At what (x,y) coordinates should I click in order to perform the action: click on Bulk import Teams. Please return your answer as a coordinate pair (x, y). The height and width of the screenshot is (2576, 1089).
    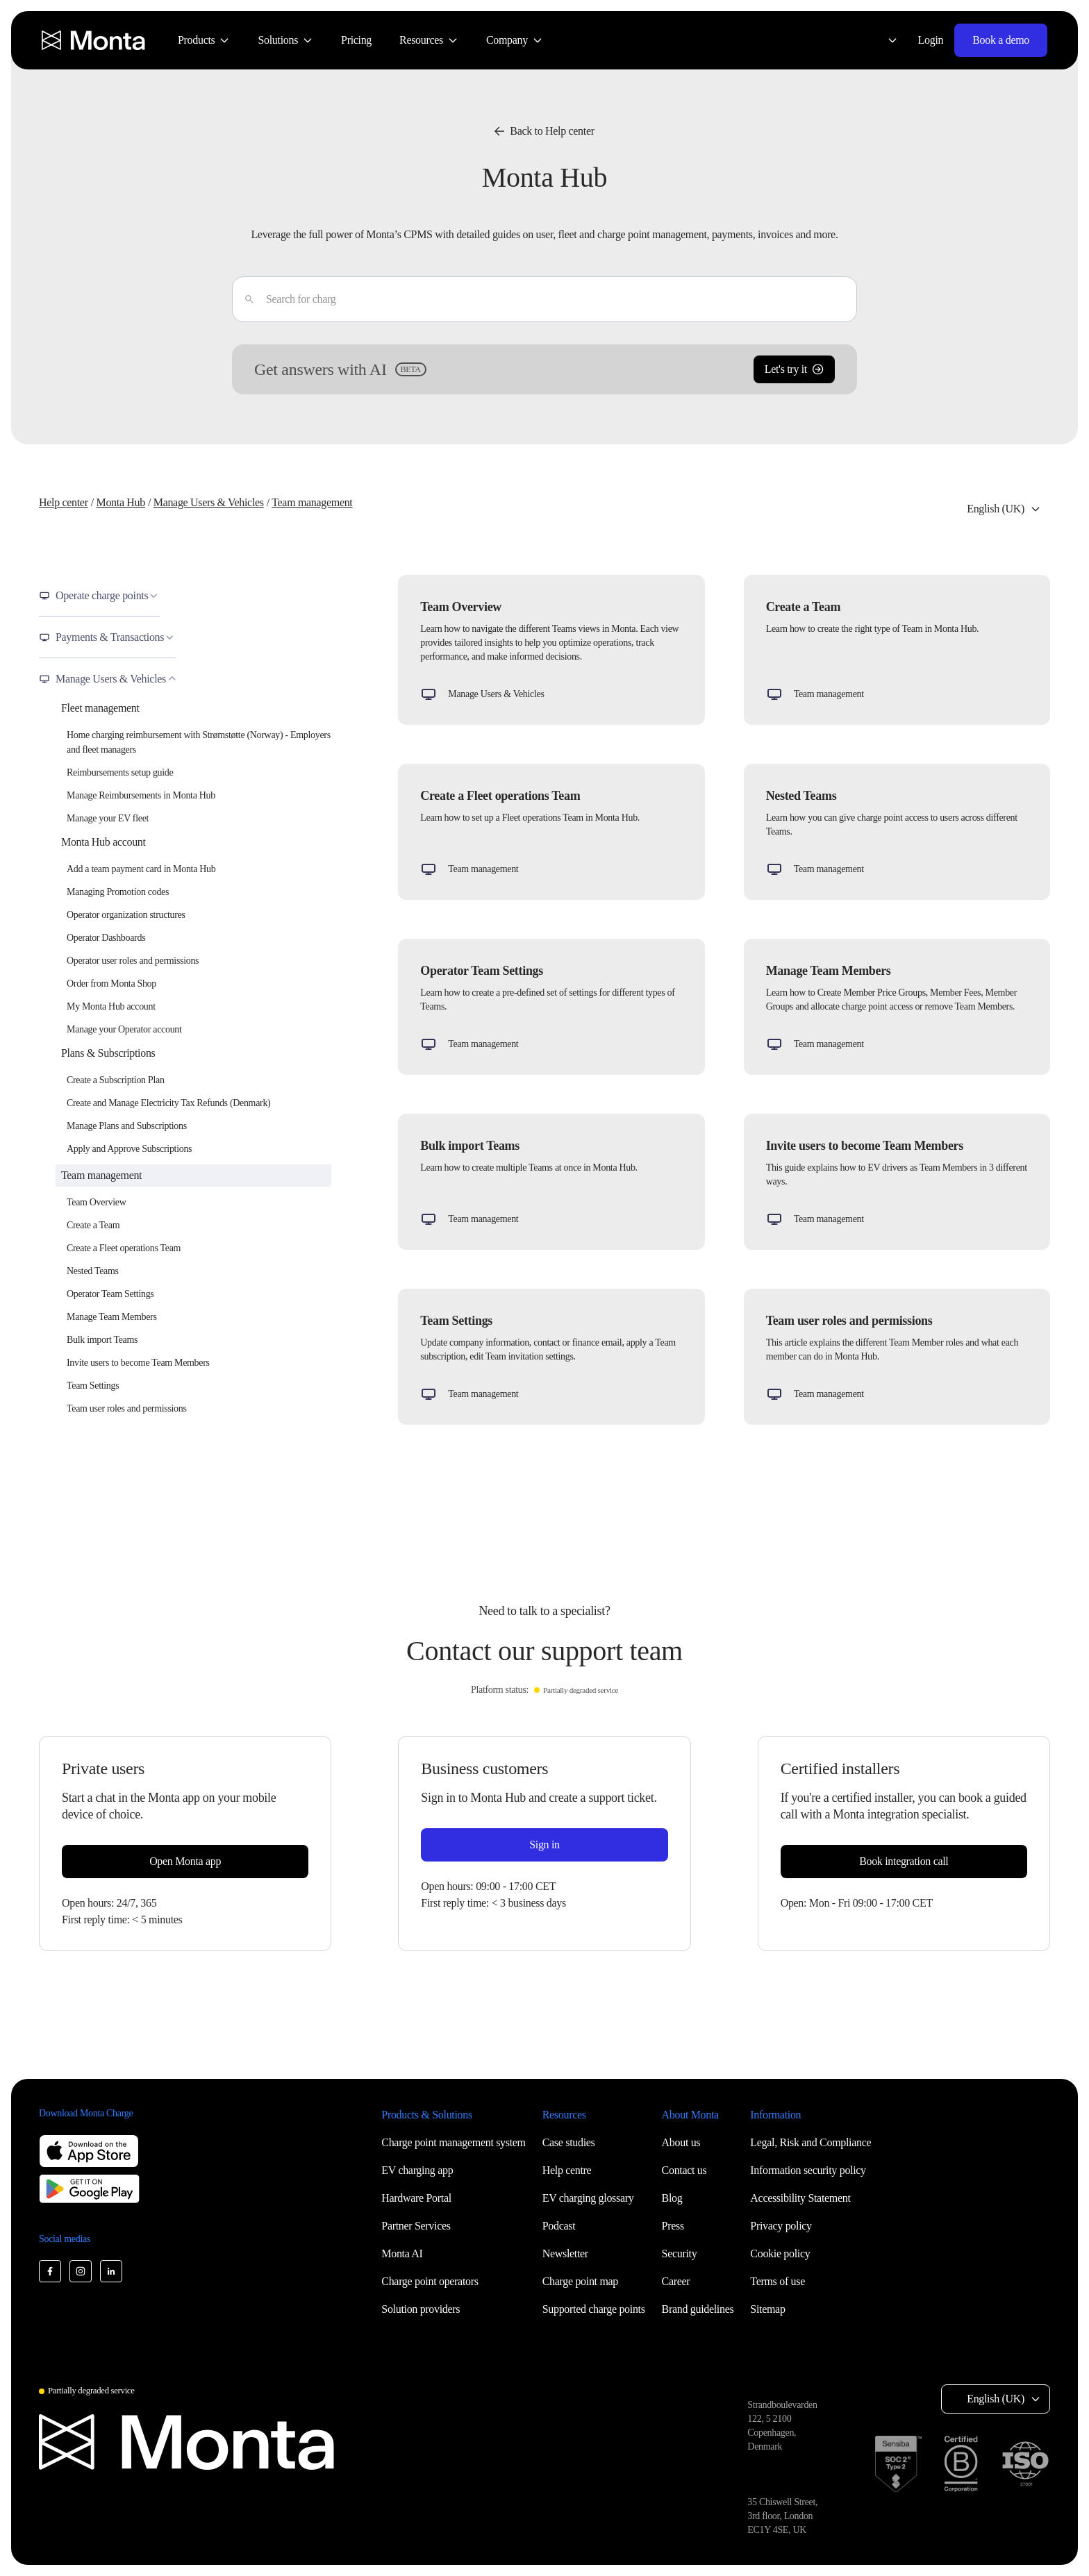
    Looking at the image, I should click on (102, 1340).